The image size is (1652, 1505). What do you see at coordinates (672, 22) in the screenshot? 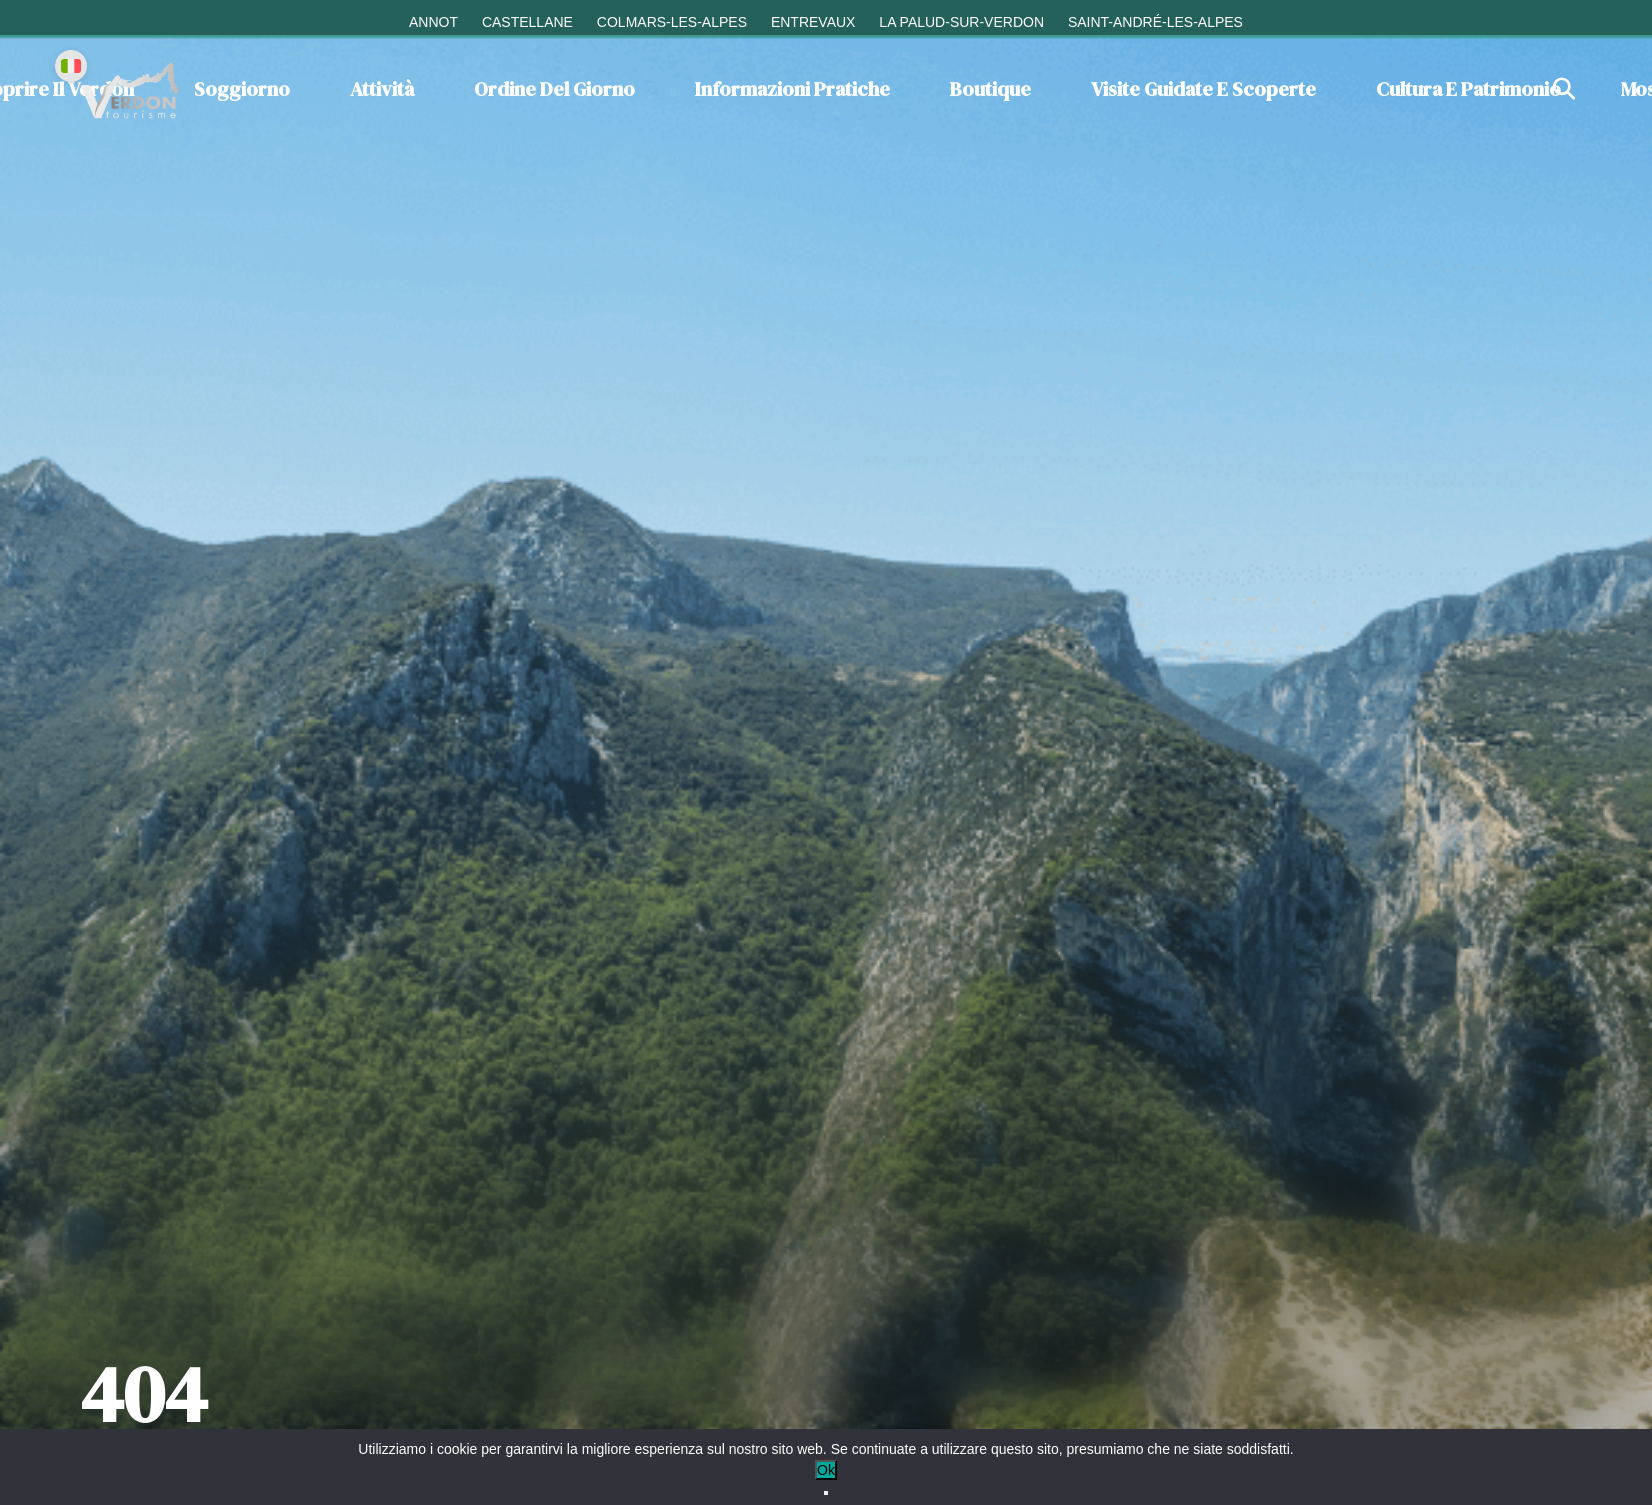
I see `Colmars-les-Alpes` at bounding box center [672, 22].